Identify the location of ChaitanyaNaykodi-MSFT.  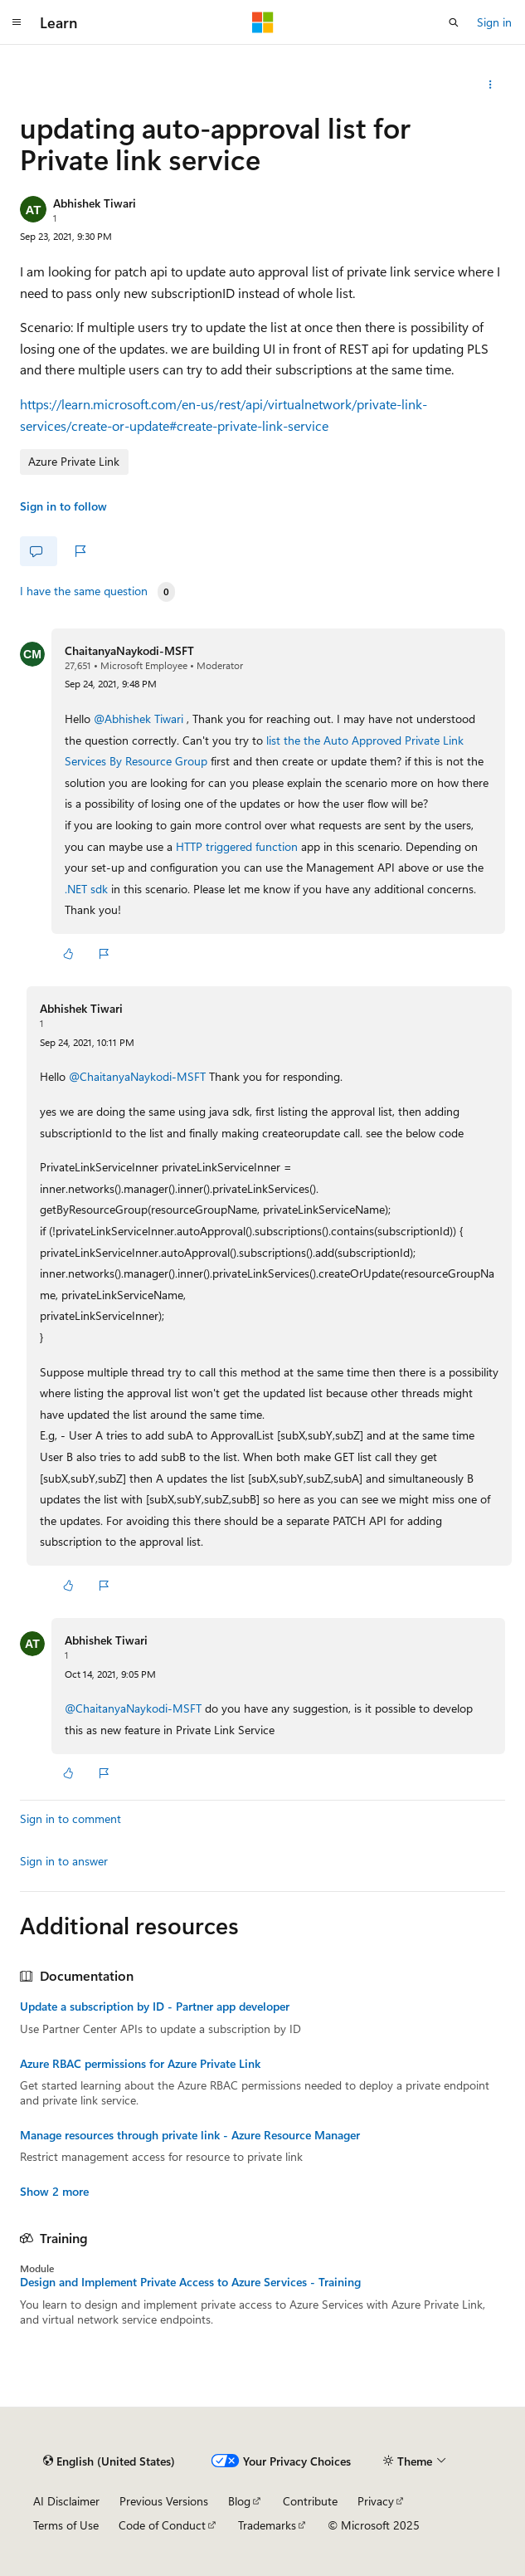
(129, 650).